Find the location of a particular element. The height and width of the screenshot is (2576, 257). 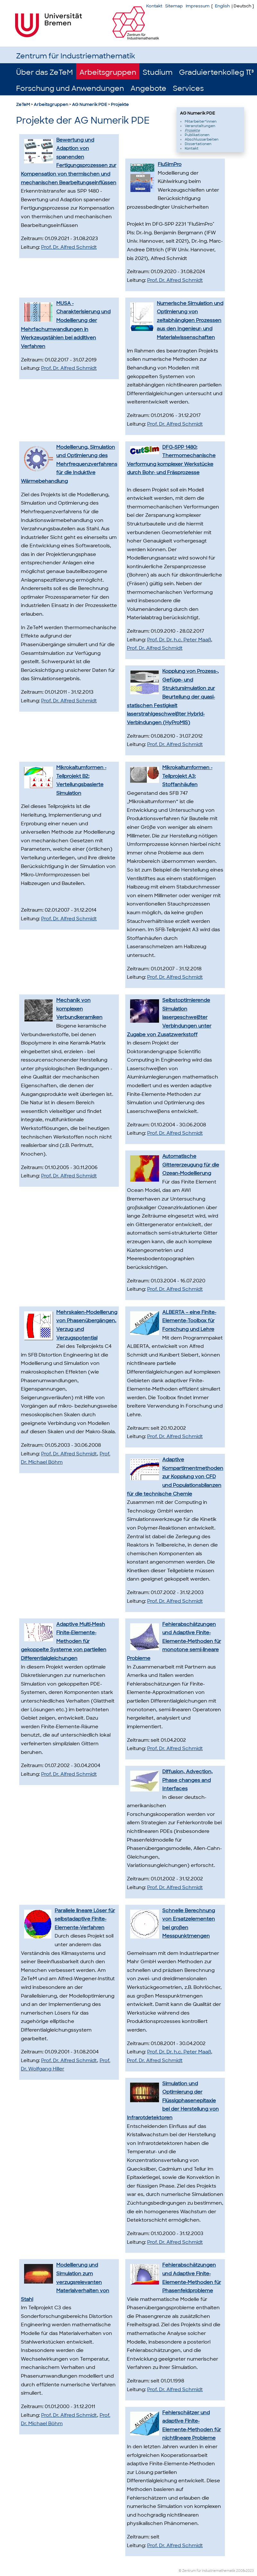

Abschlussarbeiten is located at coordinates (201, 139).